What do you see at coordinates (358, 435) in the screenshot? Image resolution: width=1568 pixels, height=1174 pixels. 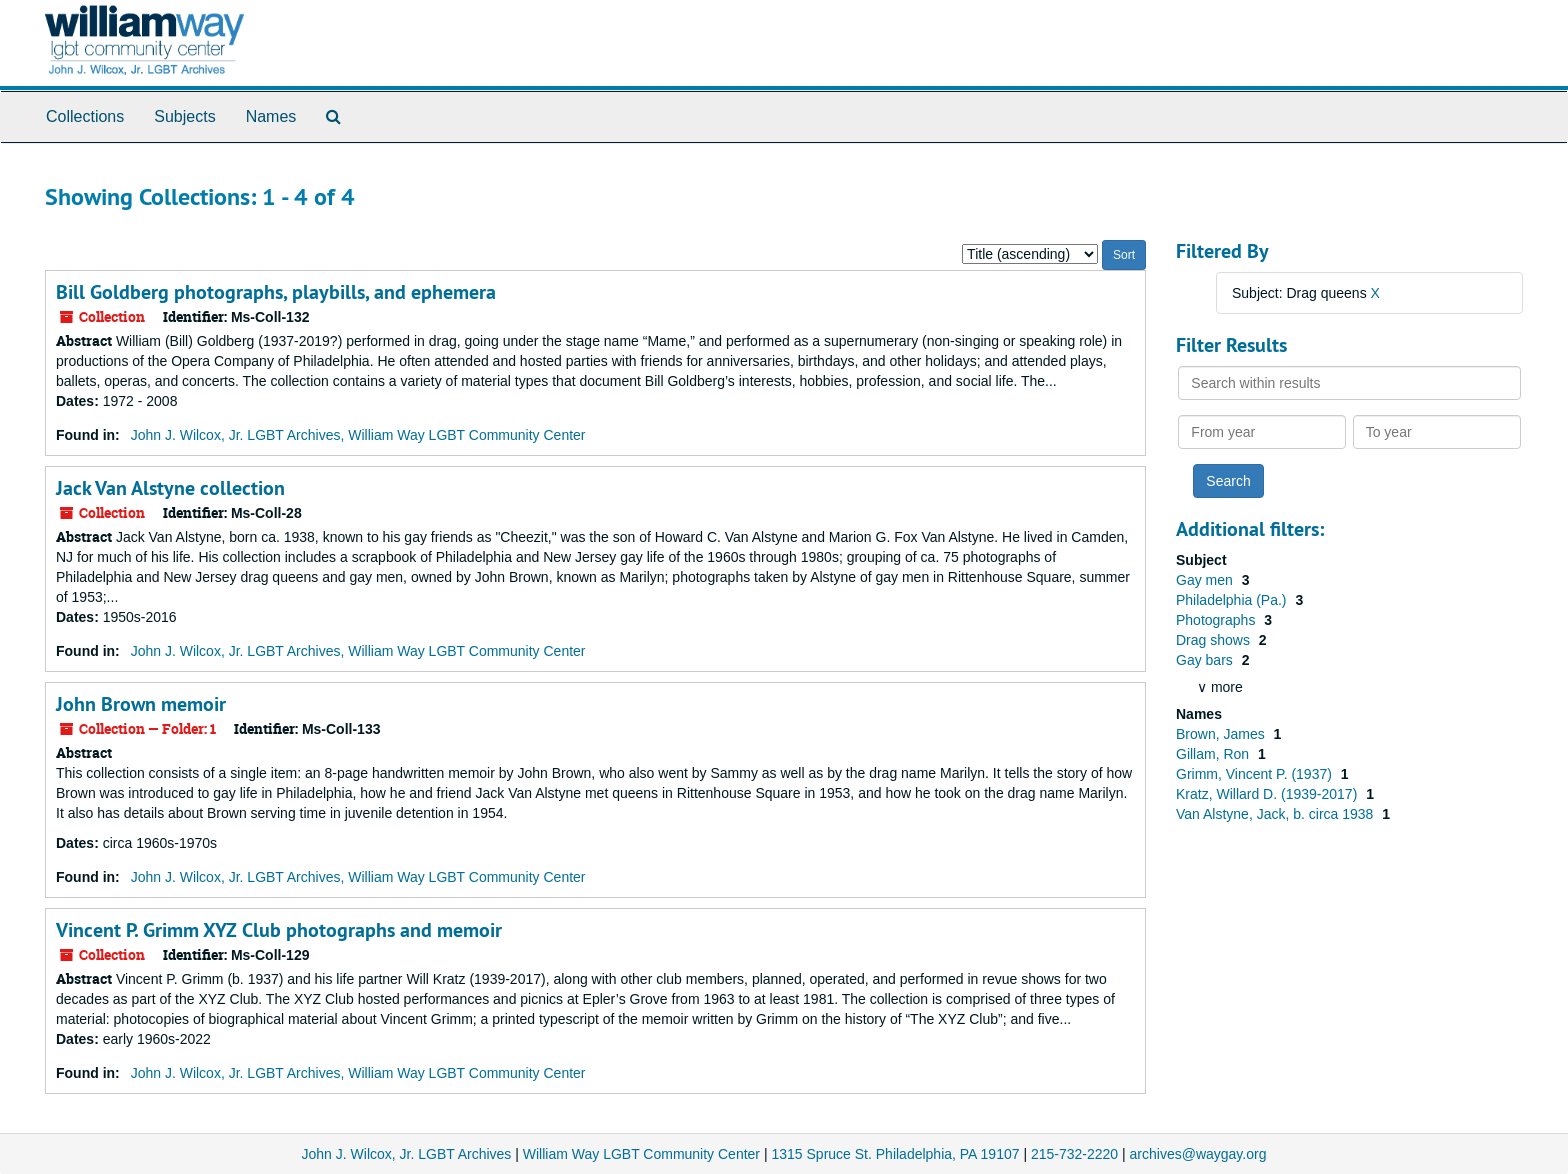 I see `John J. Wilcox, Jr. LGBT Archives, William Way LGBT Community Center` at bounding box center [358, 435].